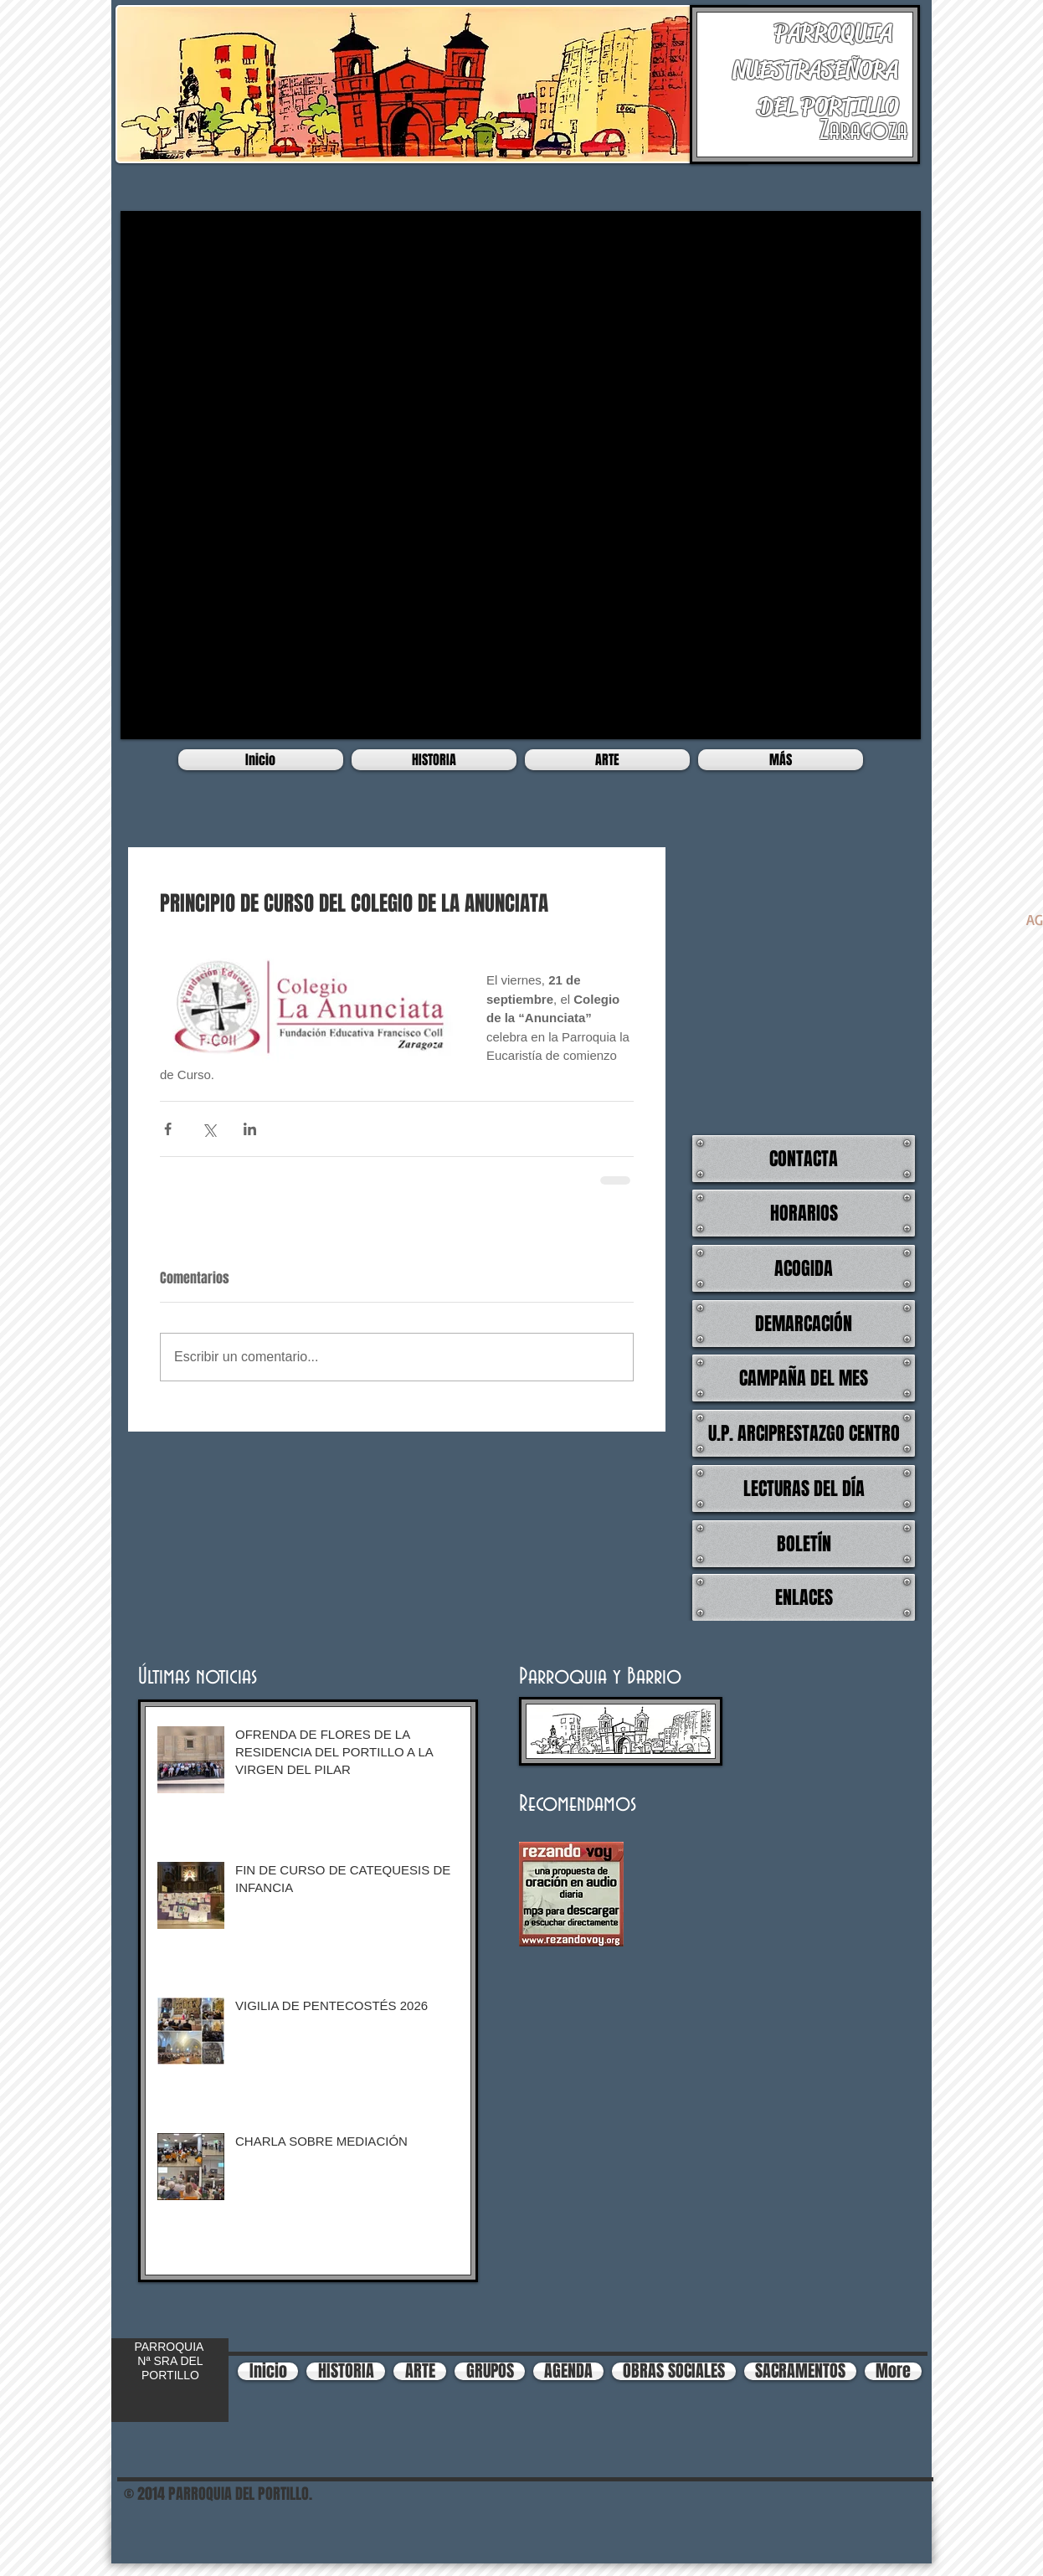 The width and height of the screenshot is (1043, 2576). I want to click on [Compartir a través de X (Twitter)], so click(209, 1129).